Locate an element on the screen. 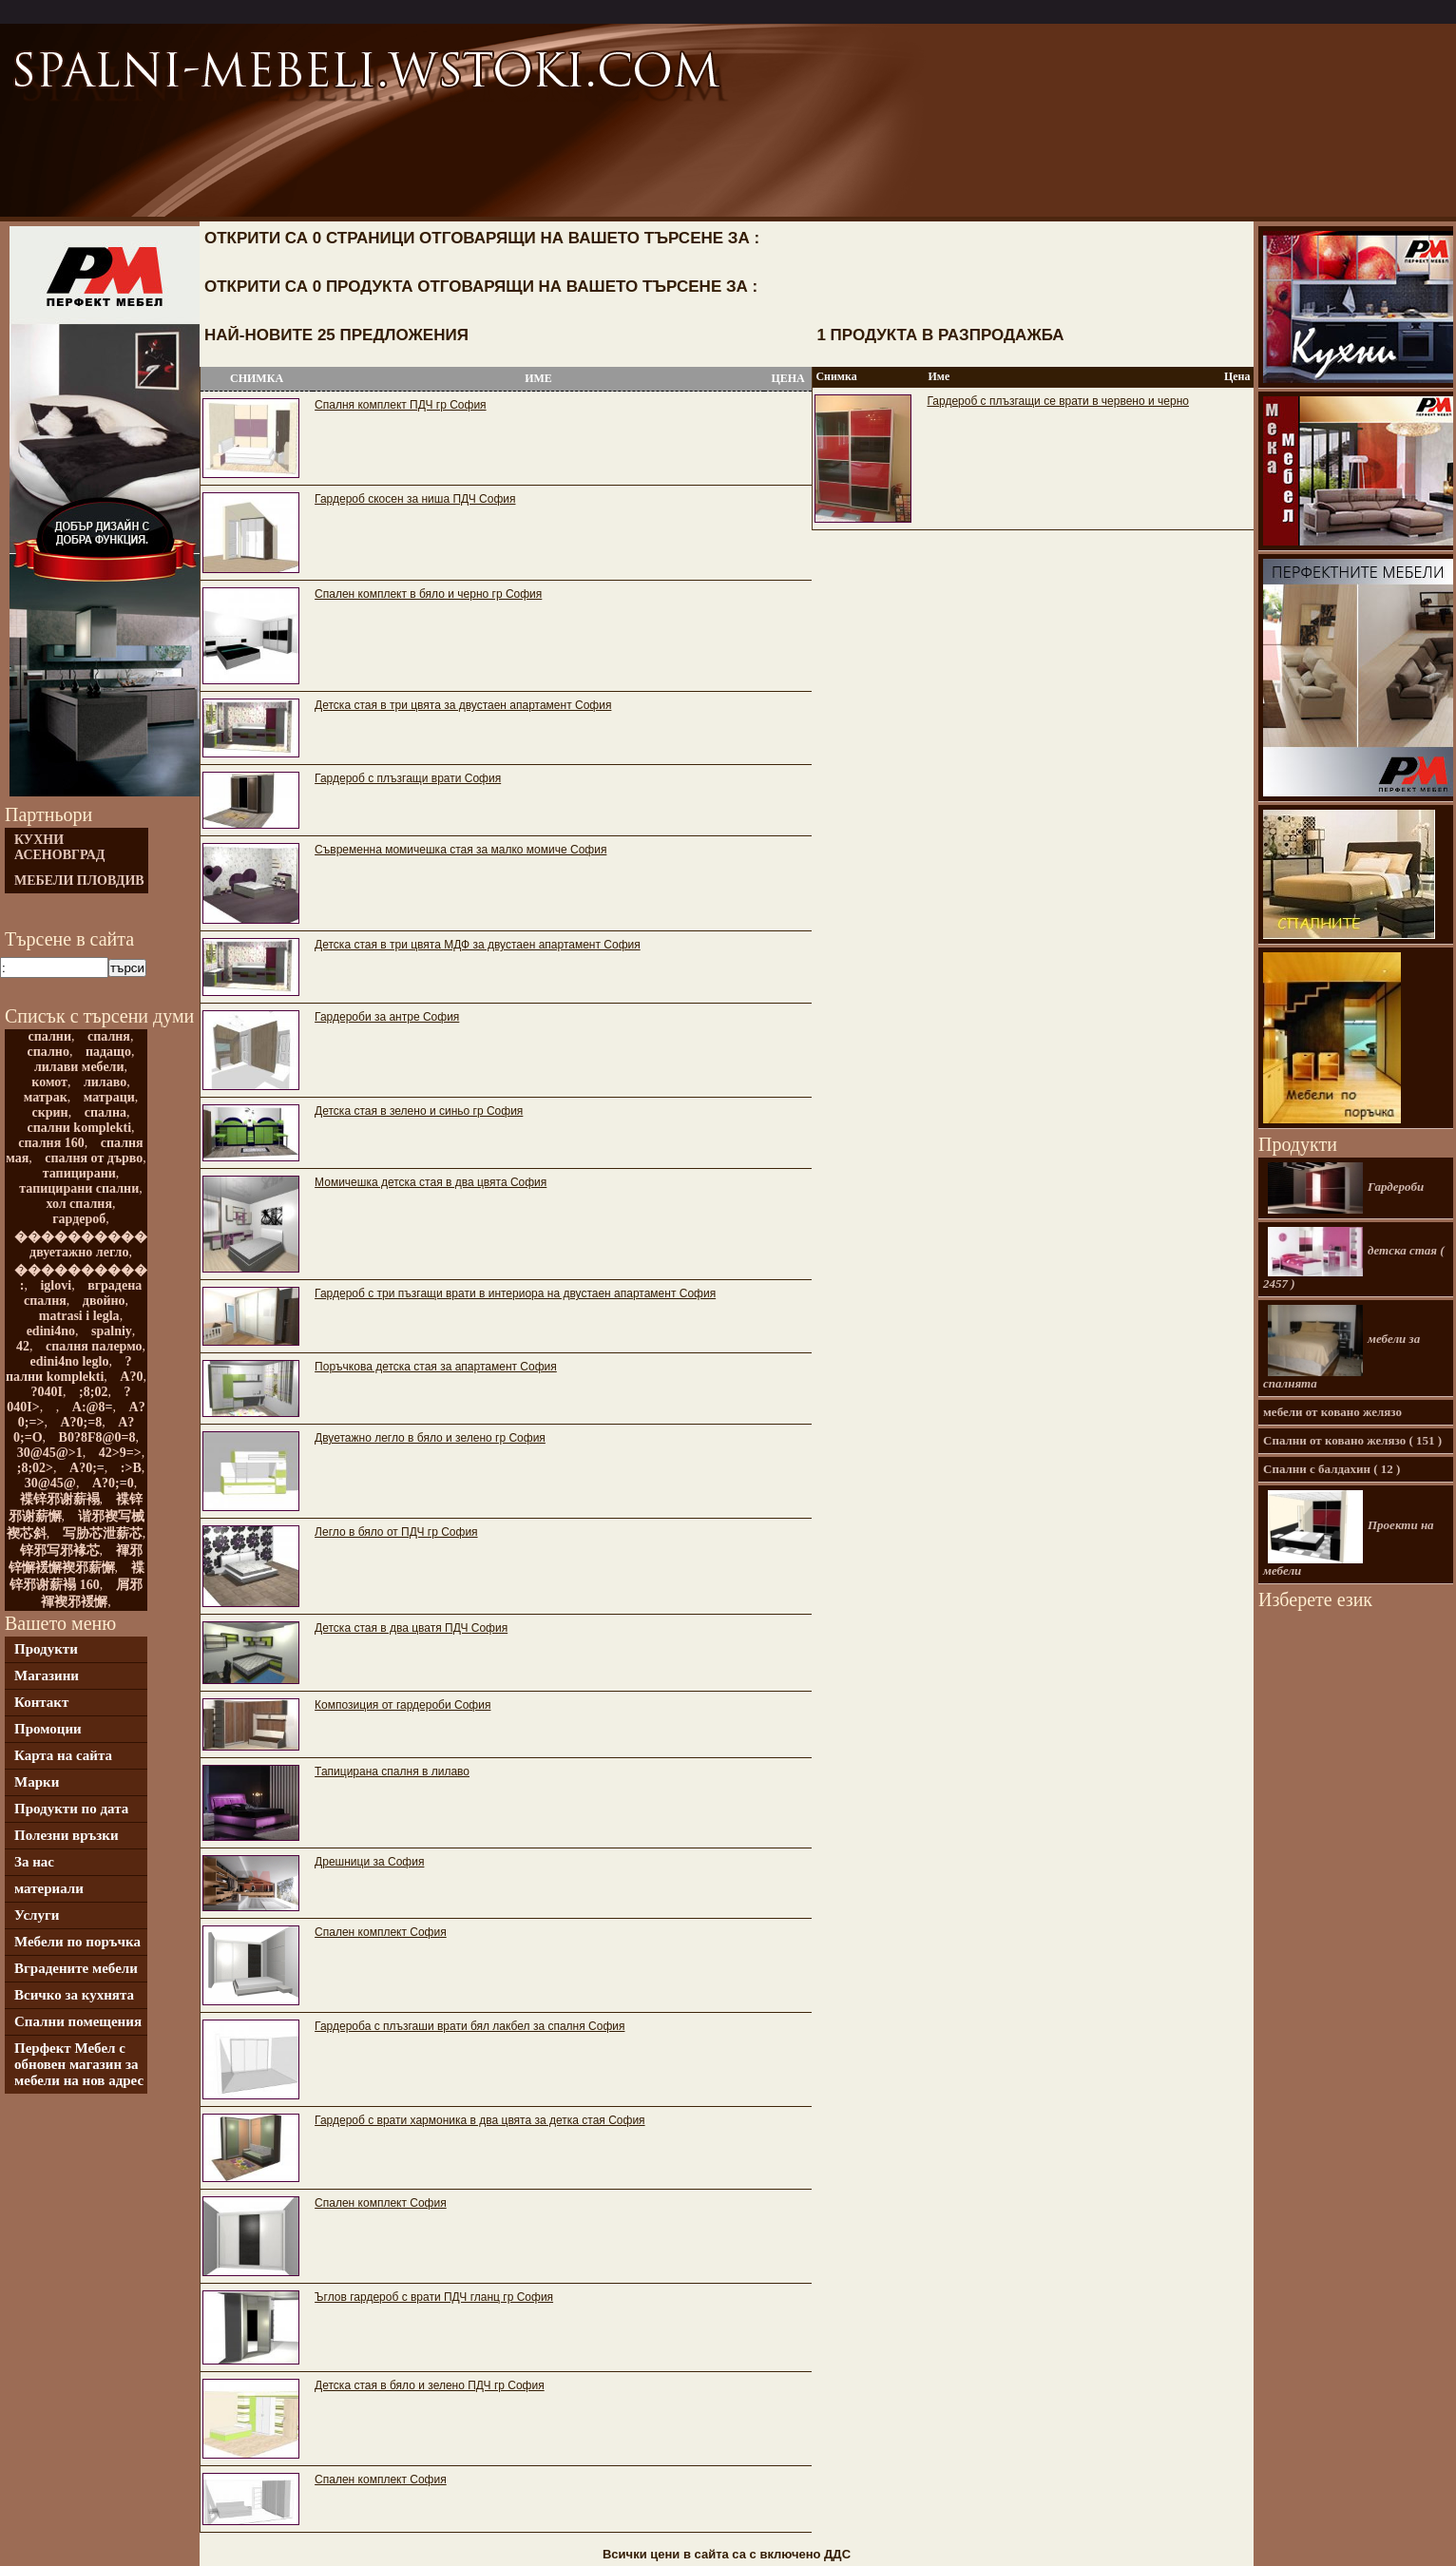 Image resolution: width=1456 pixels, height=2566 pixels. ?040I is located at coordinates (47, 1392).